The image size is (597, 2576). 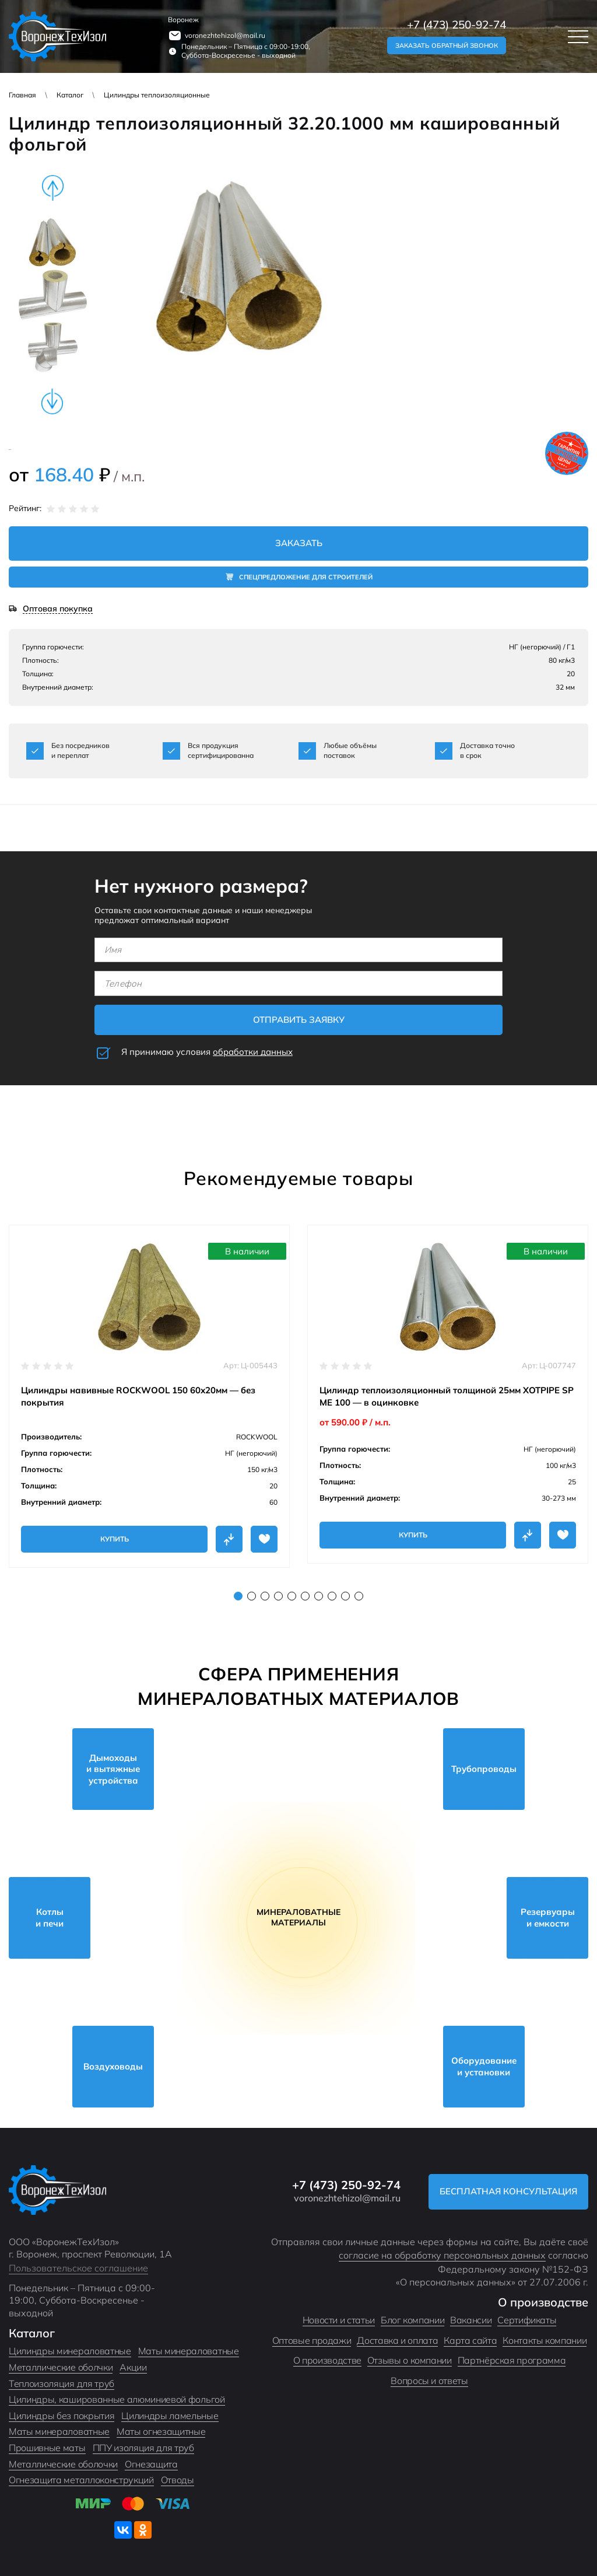 What do you see at coordinates (207, 1052) in the screenshot?
I see `Я принимаю условия` at bounding box center [207, 1052].